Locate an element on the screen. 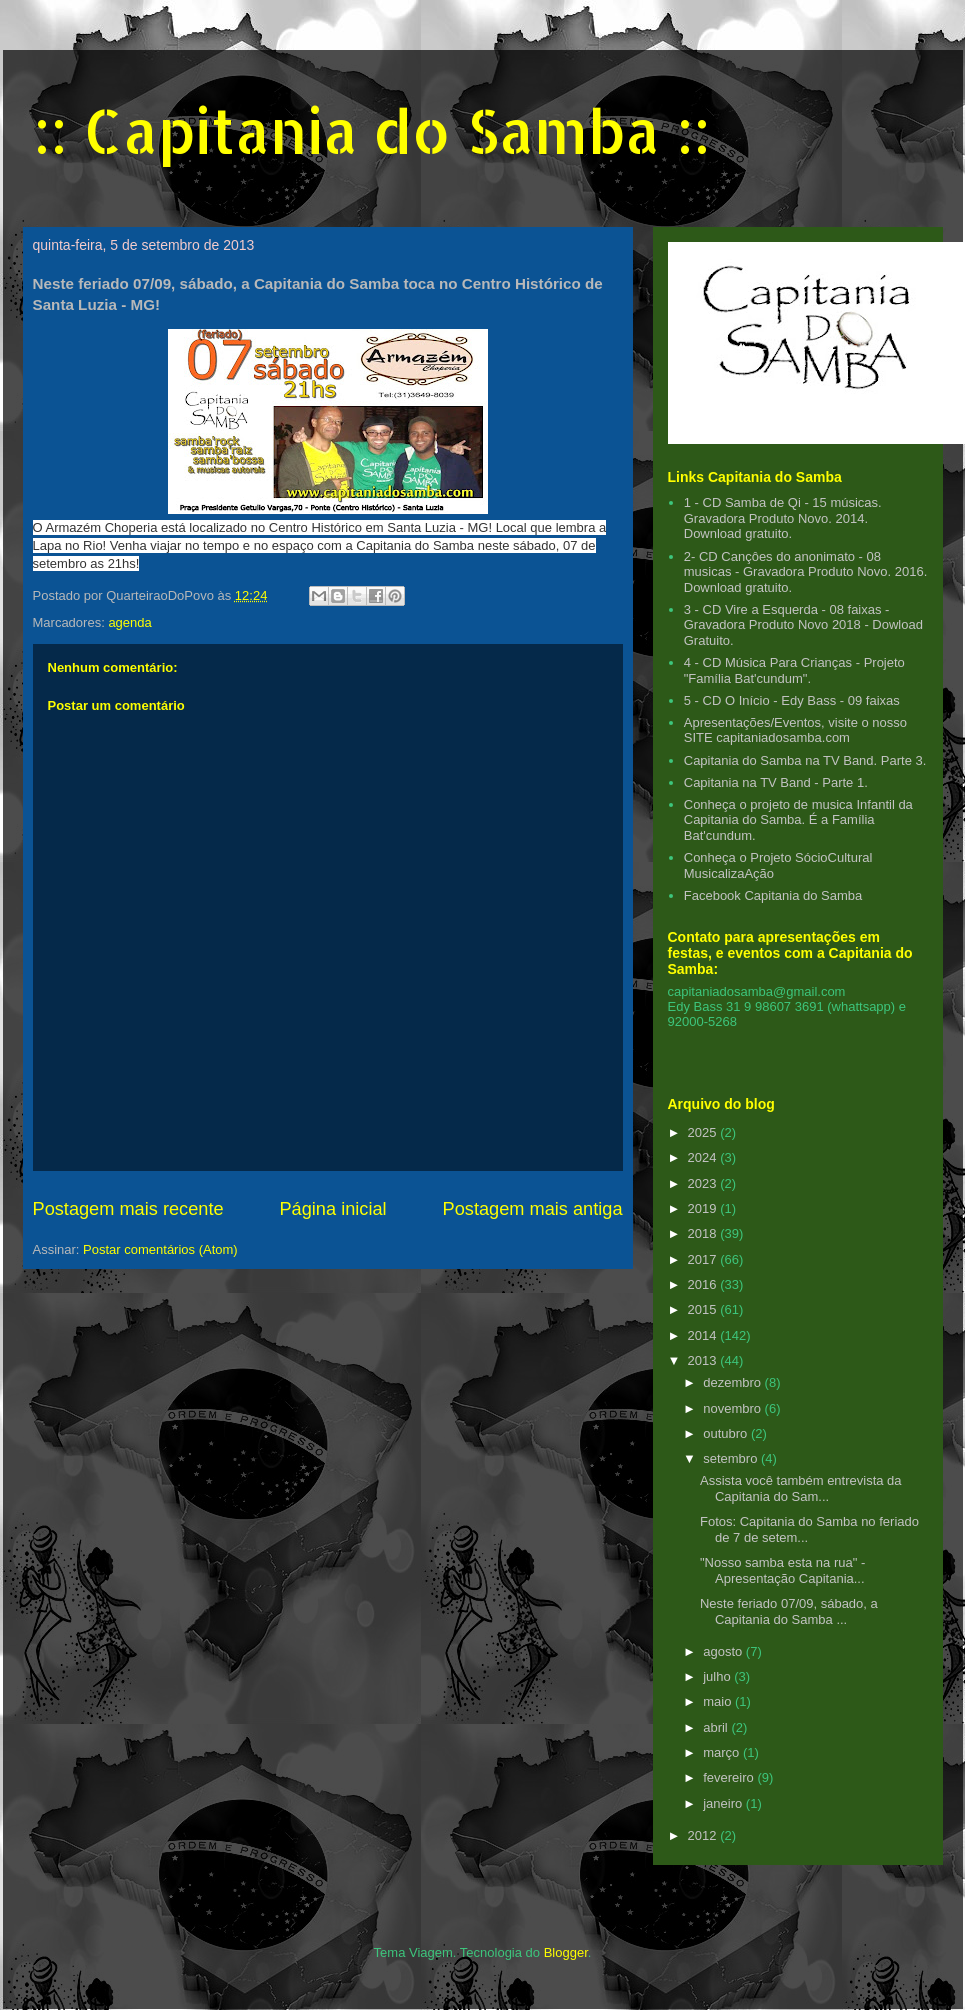 Image resolution: width=965 pixels, height=2010 pixels. agosto is located at coordinates (724, 1651).